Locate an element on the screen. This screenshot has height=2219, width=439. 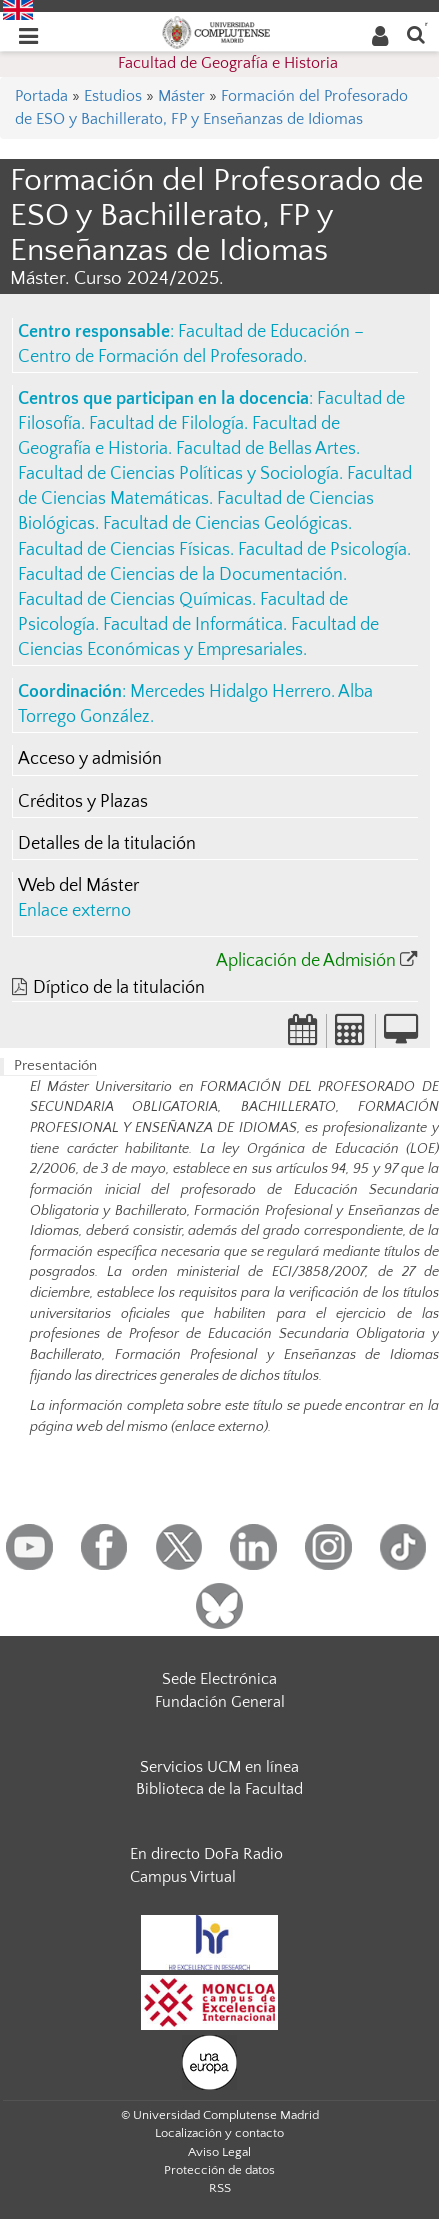
Créditos y Plazas is located at coordinates (83, 802).